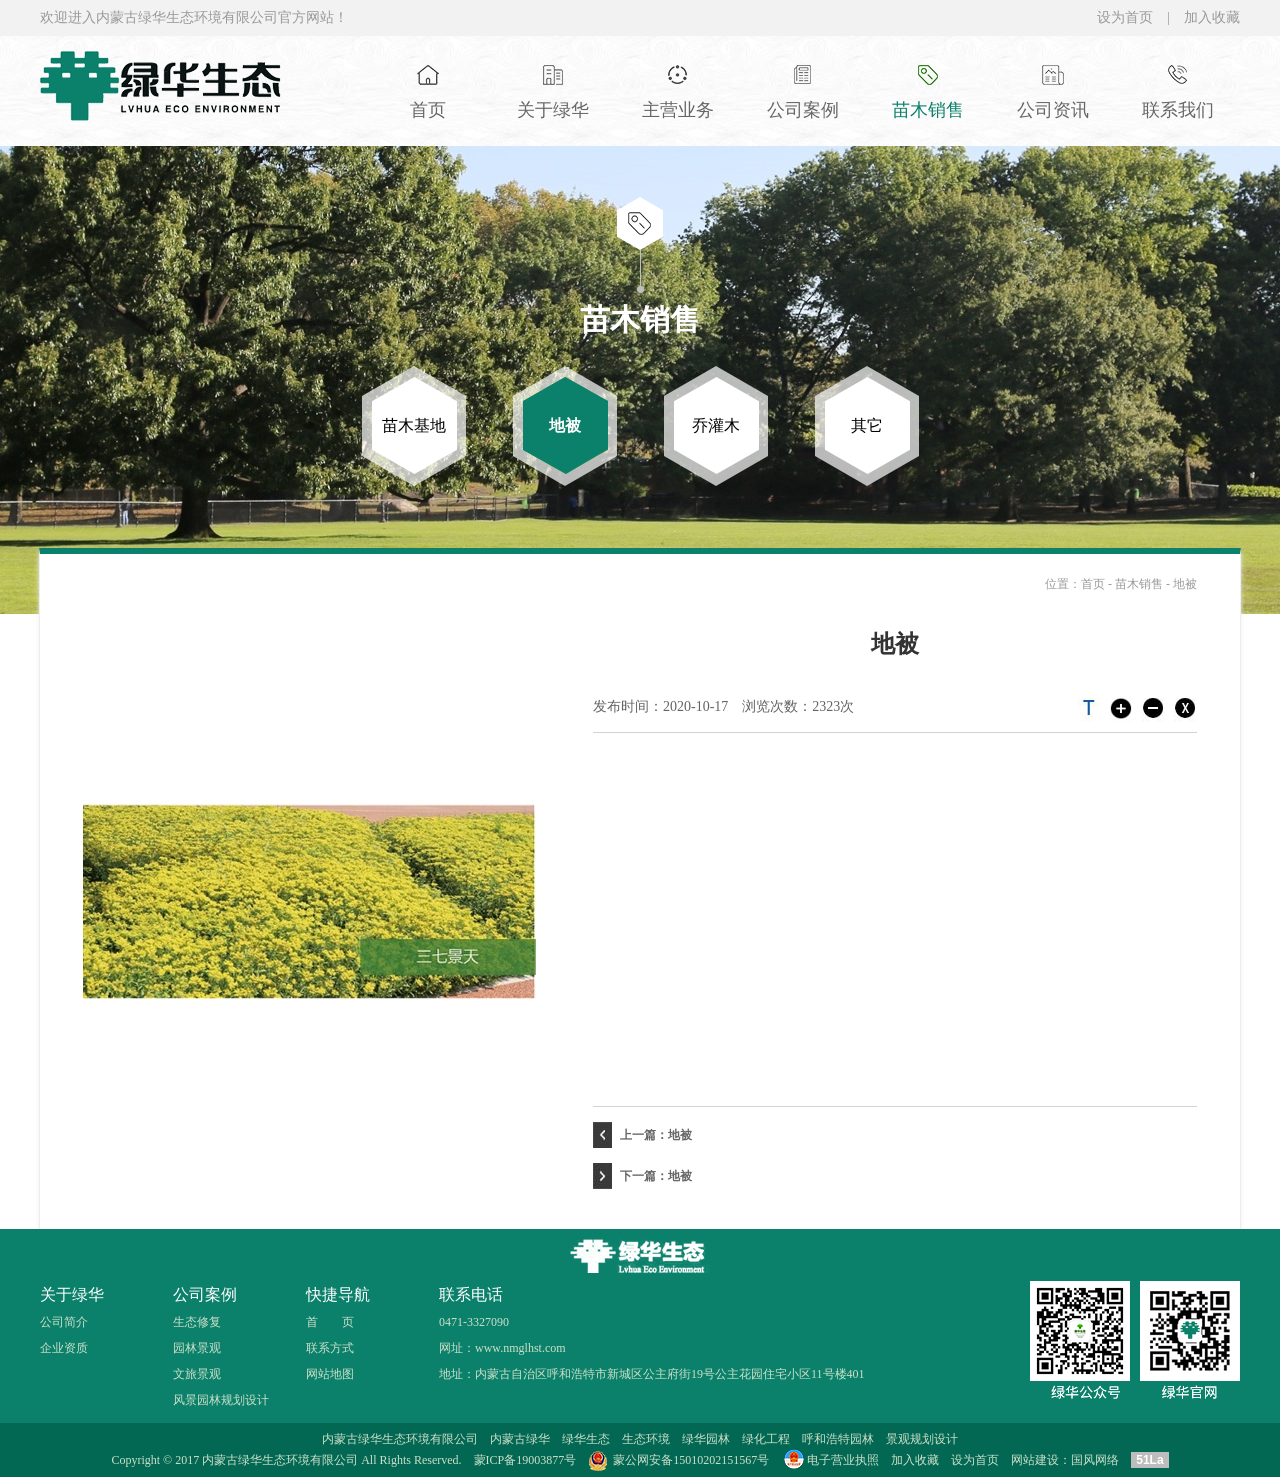  Describe the element at coordinates (1125, 17) in the screenshot. I see `设为首页` at that location.